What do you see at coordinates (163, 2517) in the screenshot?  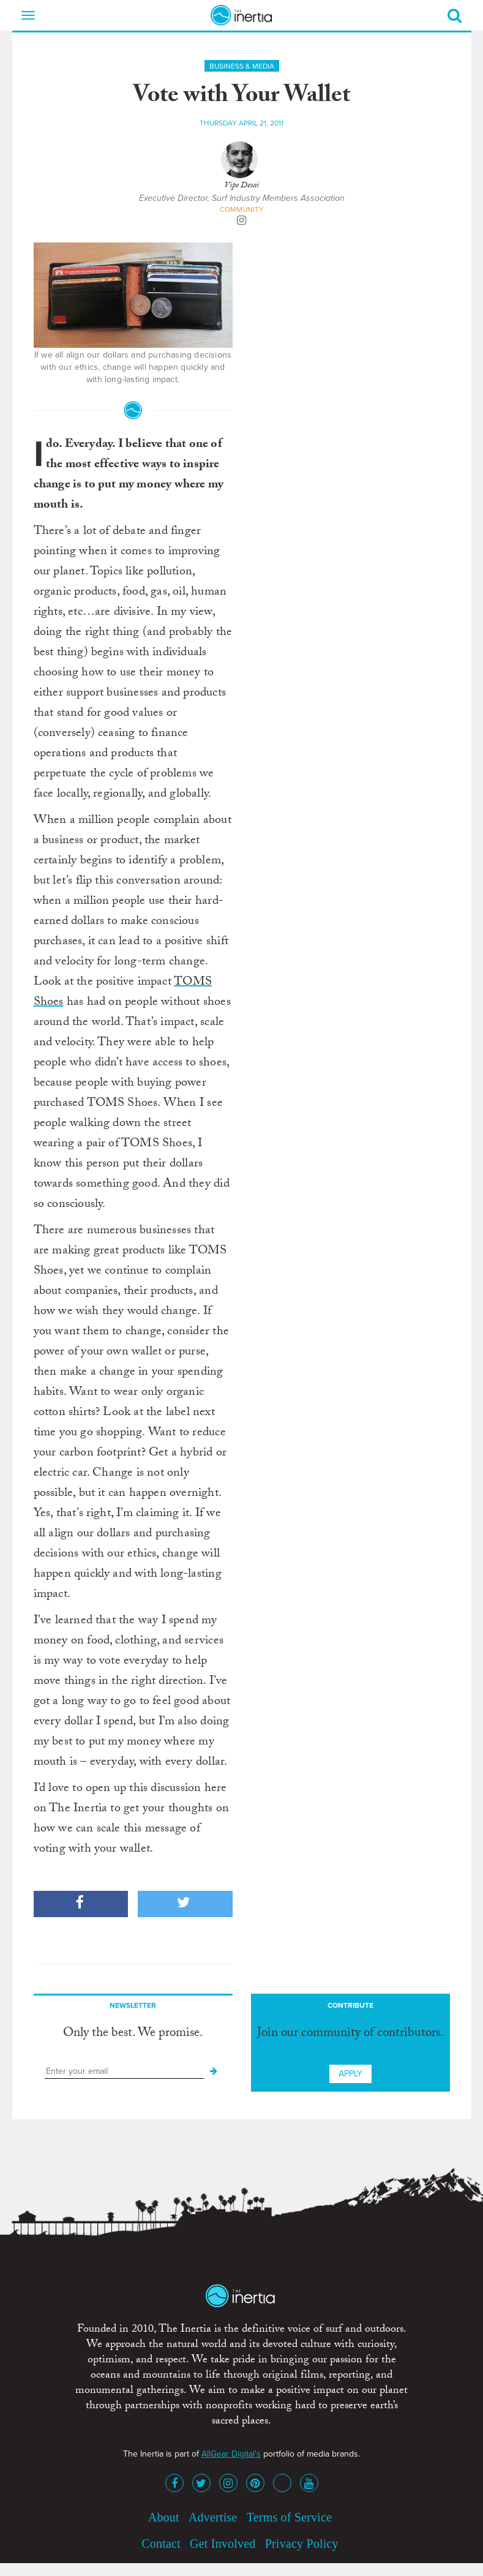 I see `About` at bounding box center [163, 2517].